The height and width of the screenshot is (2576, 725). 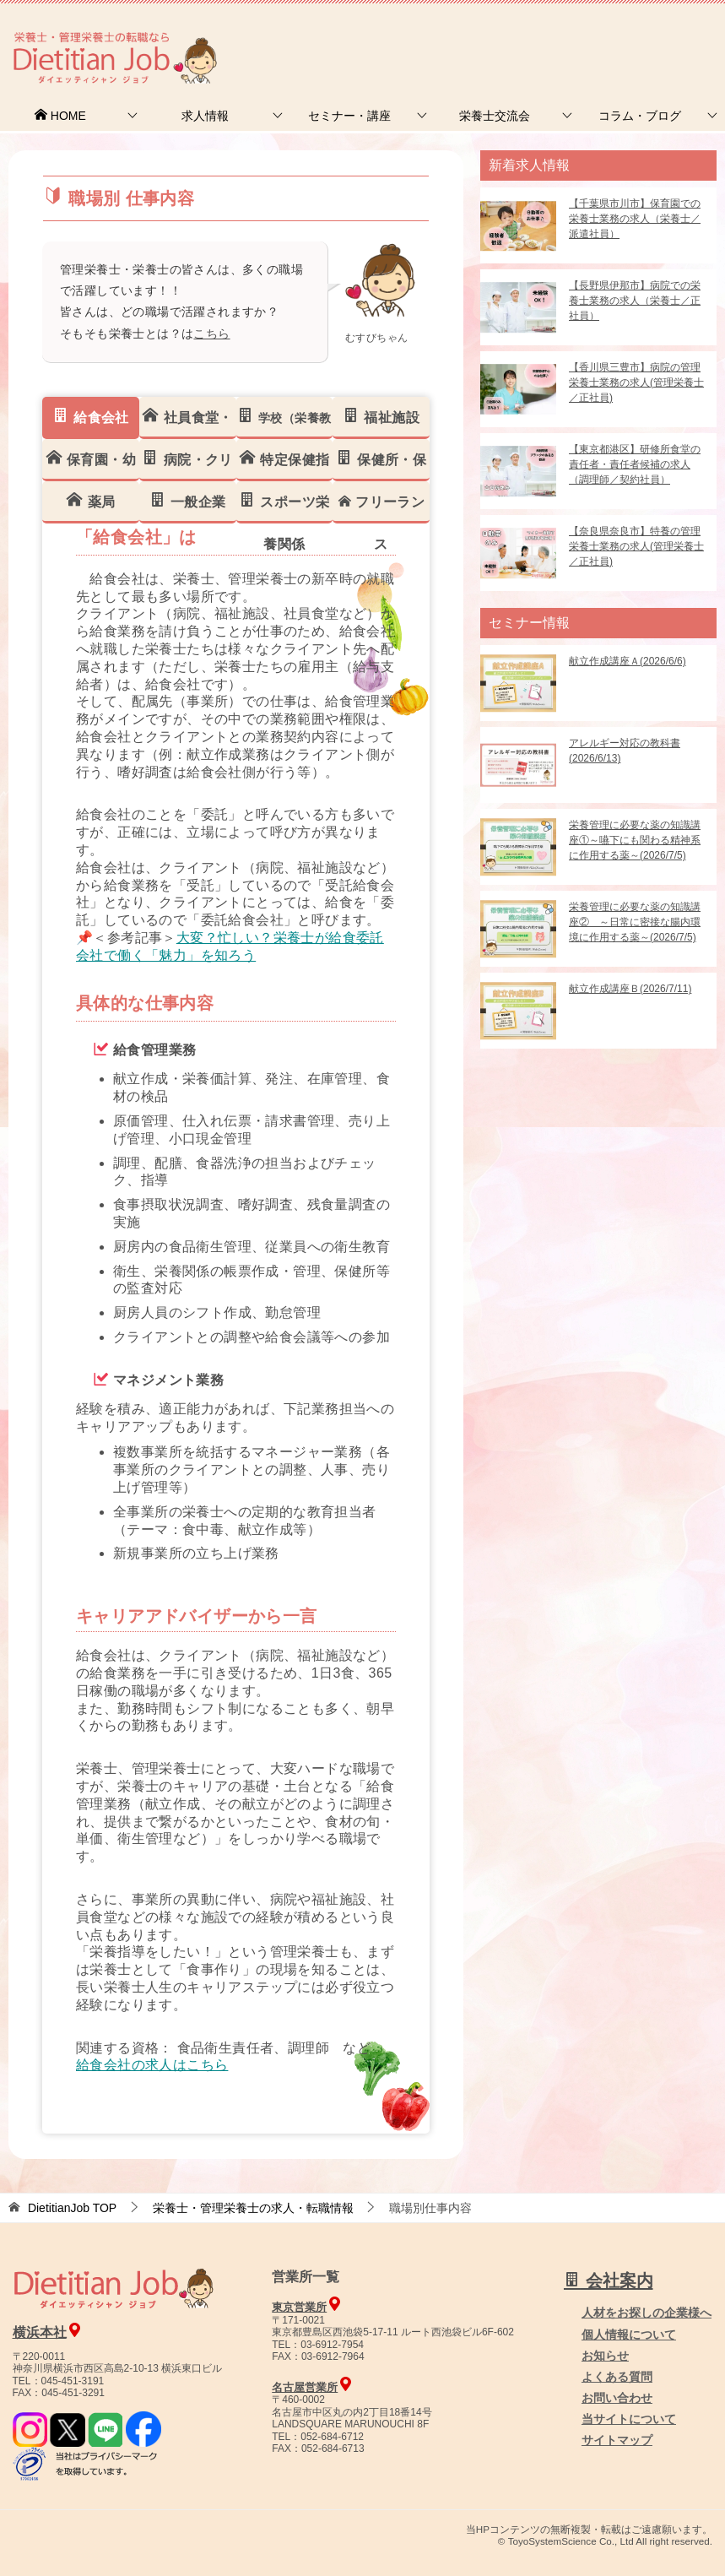 I want to click on HOME, so click(x=60, y=115).